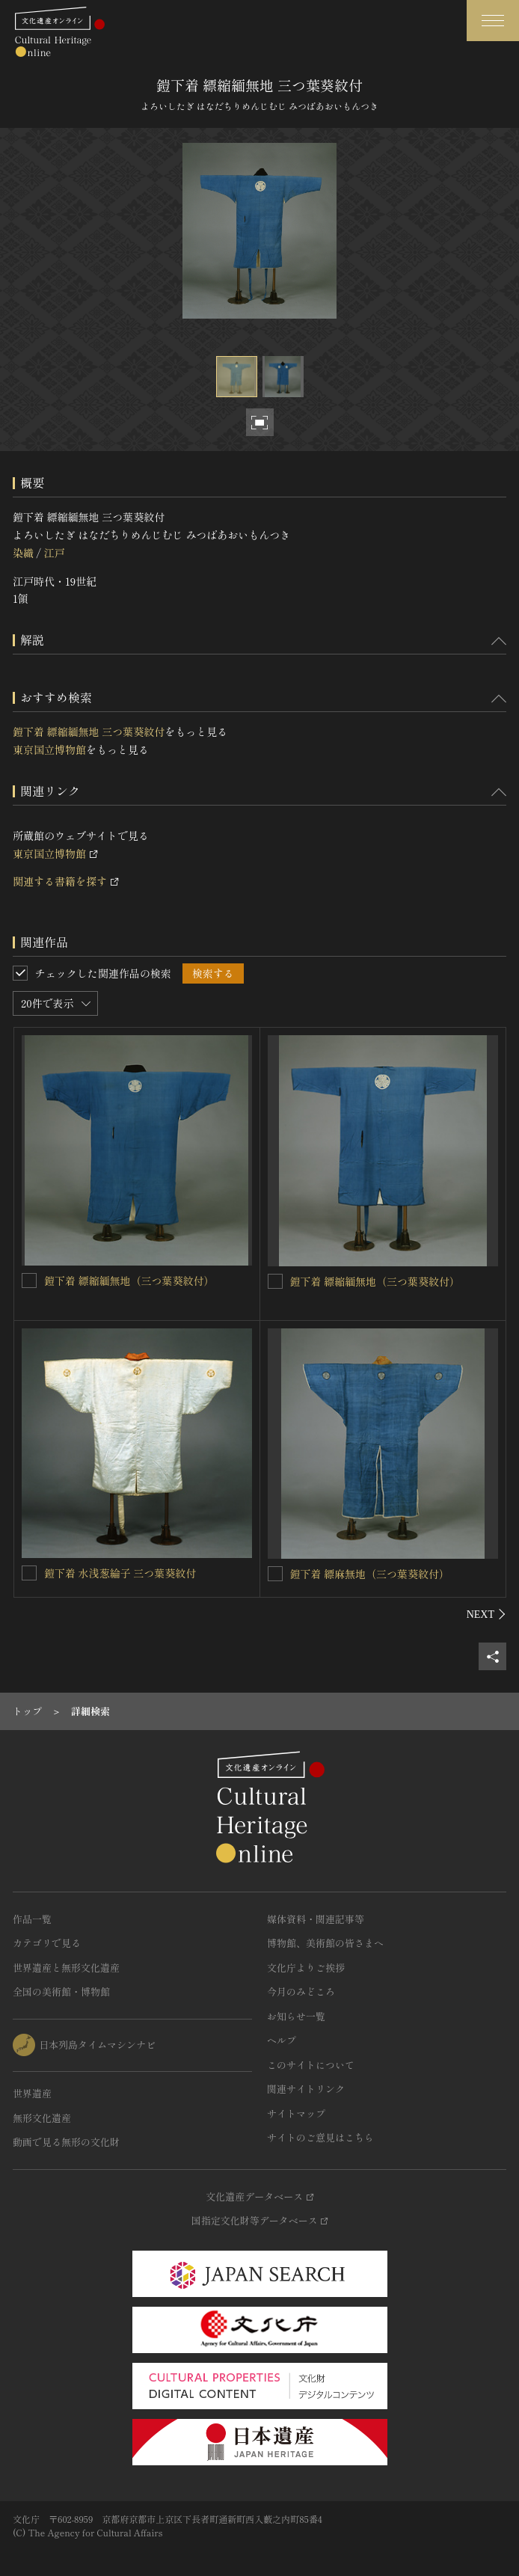  What do you see at coordinates (370, 1573) in the screenshot?
I see `鎧下着 縹麻無地（三つ葉葵紋付）` at bounding box center [370, 1573].